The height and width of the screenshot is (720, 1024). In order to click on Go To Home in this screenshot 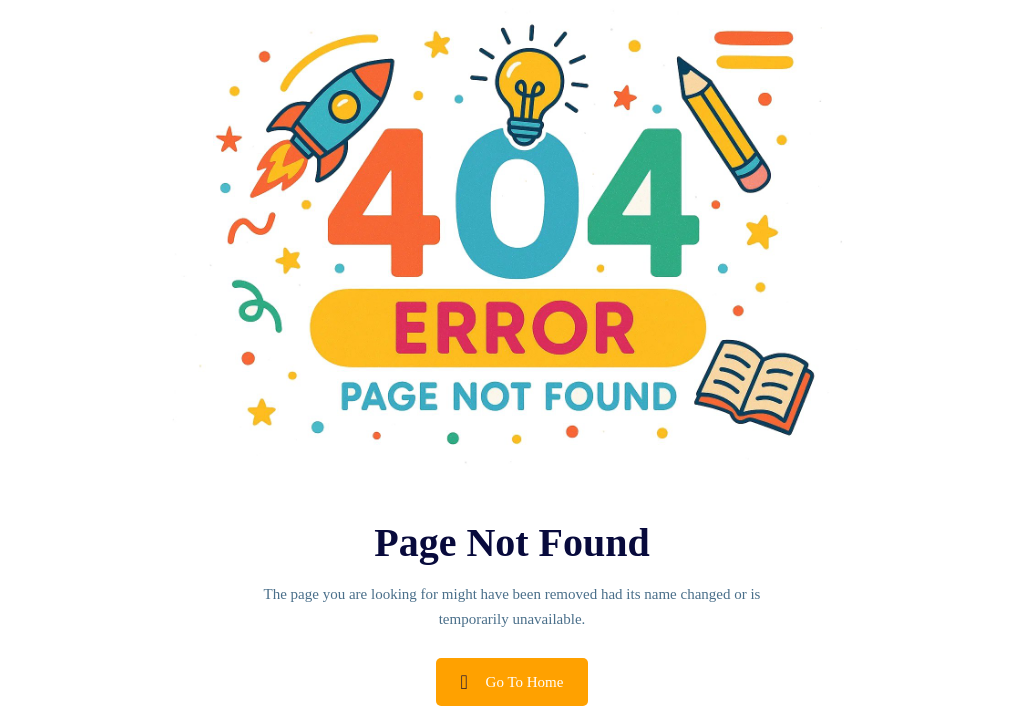, I will do `click(512, 682)`.